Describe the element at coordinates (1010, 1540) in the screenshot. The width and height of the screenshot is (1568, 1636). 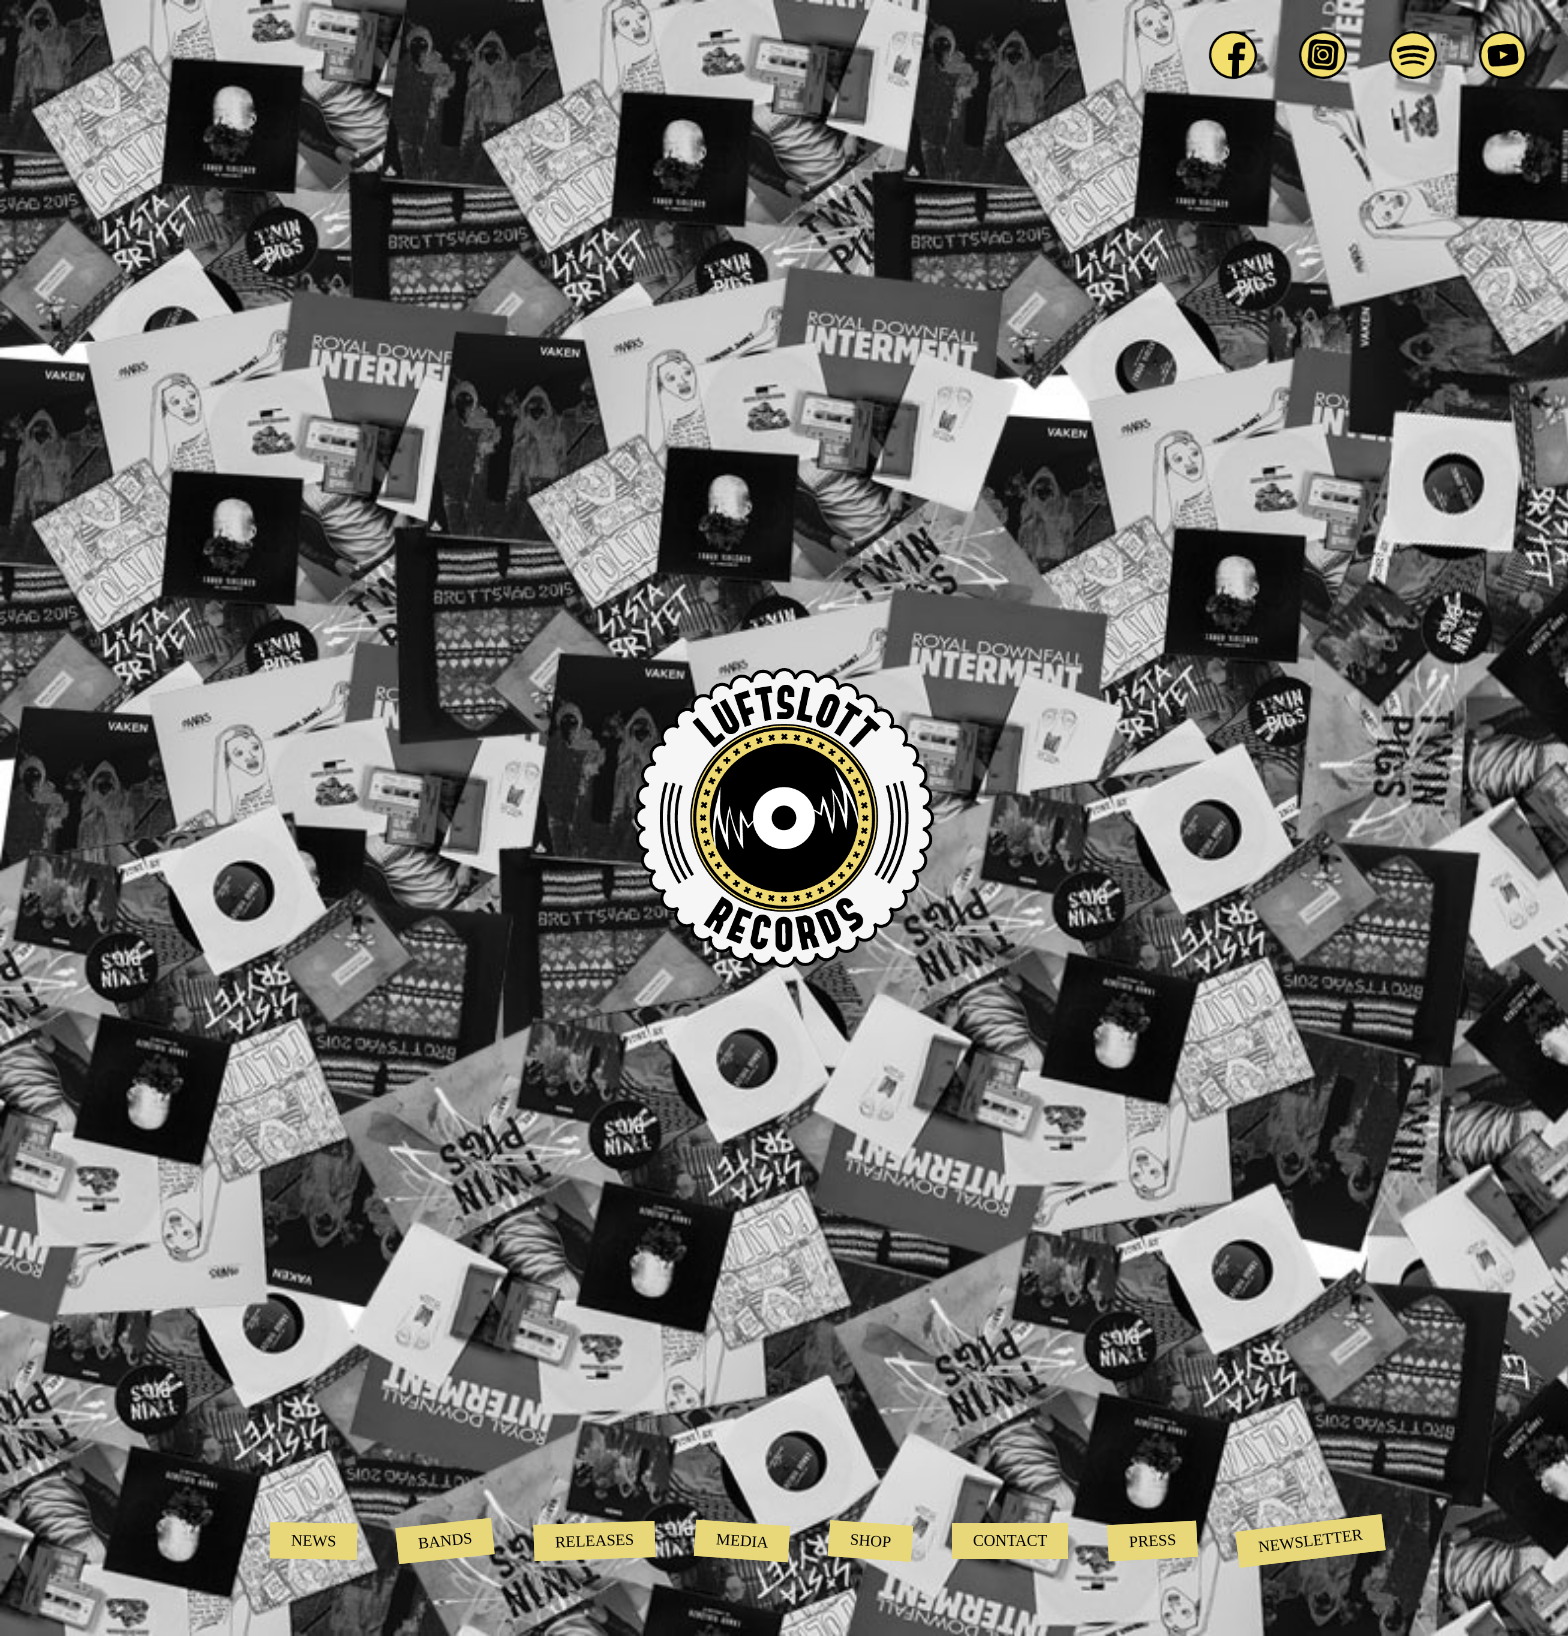
I see `Contact` at that location.